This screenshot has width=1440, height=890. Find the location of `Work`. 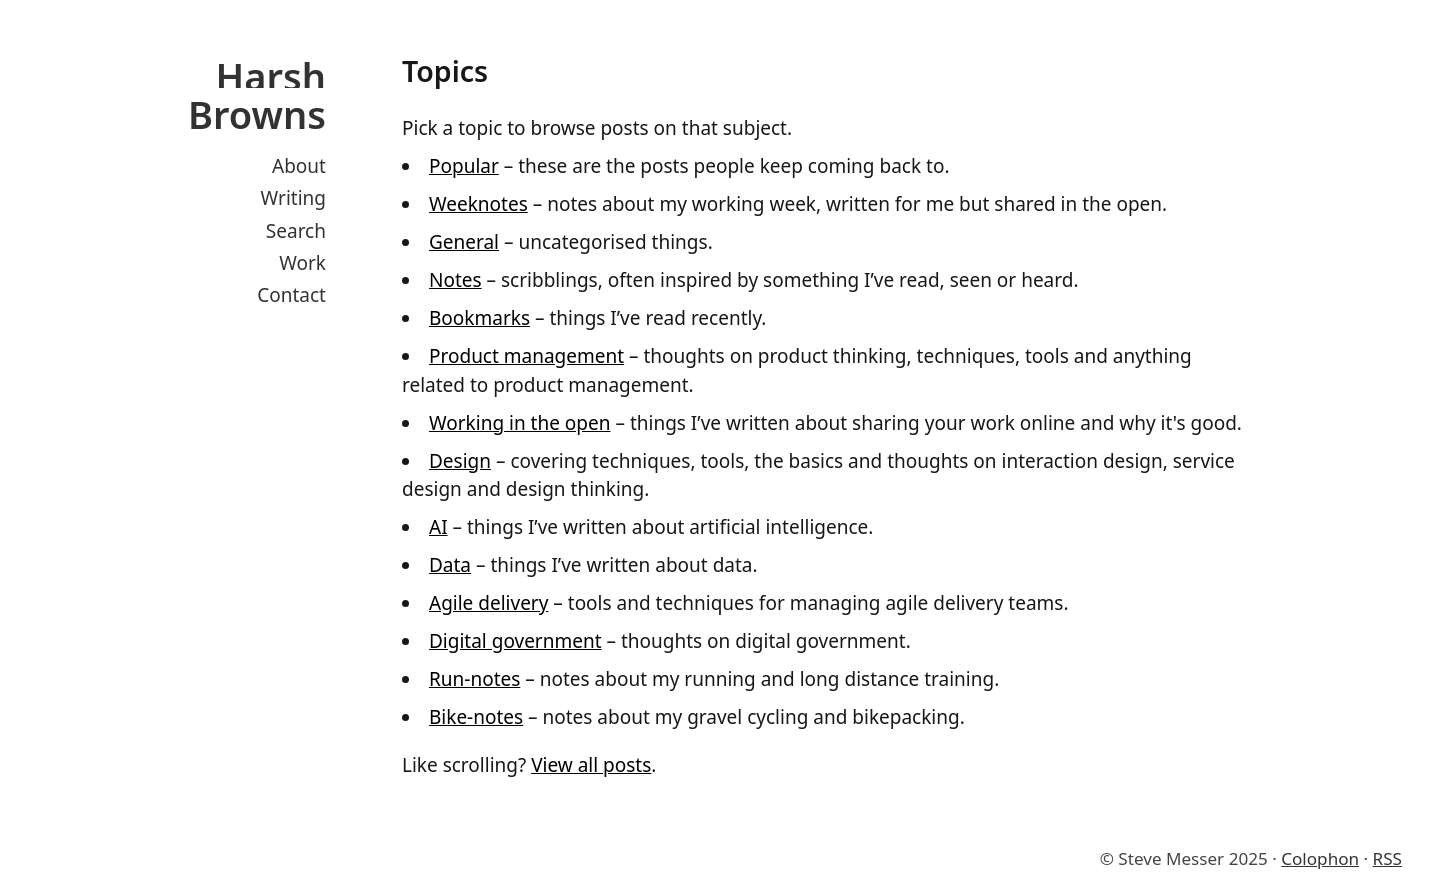

Work is located at coordinates (302, 263).